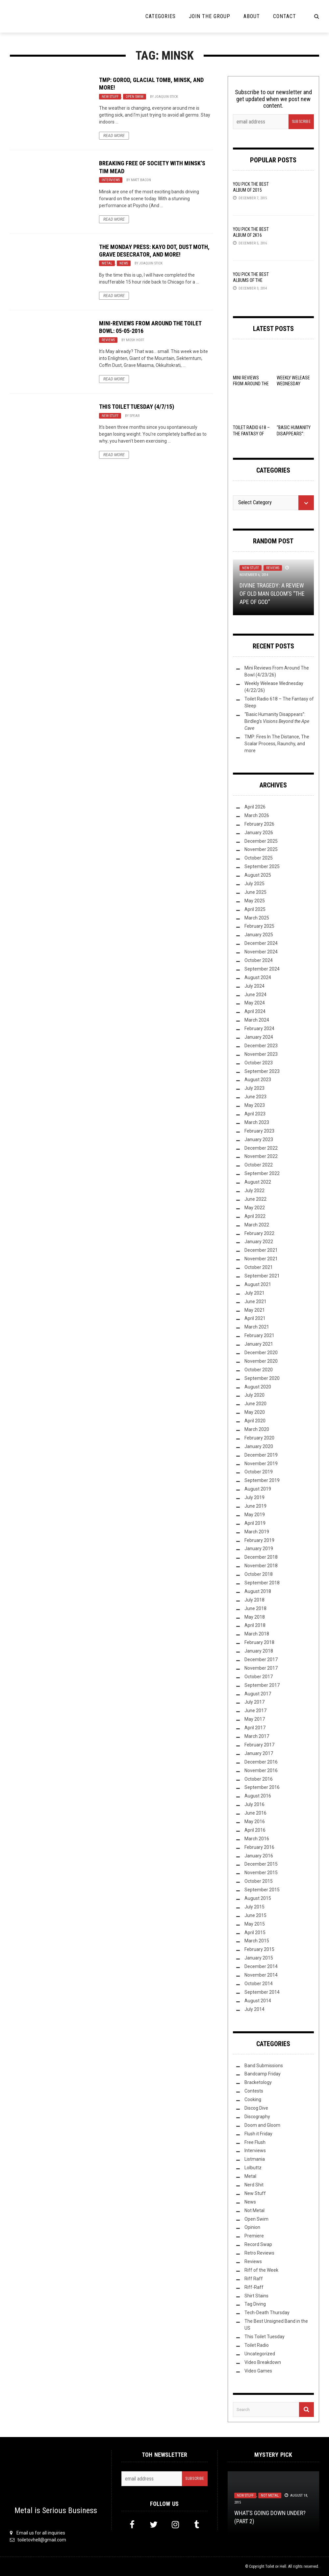 This screenshot has height=2576, width=329. What do you see at coordinates (255, 909) in the screenshot?
I see `April 2025` at bounding box center [255, 909].